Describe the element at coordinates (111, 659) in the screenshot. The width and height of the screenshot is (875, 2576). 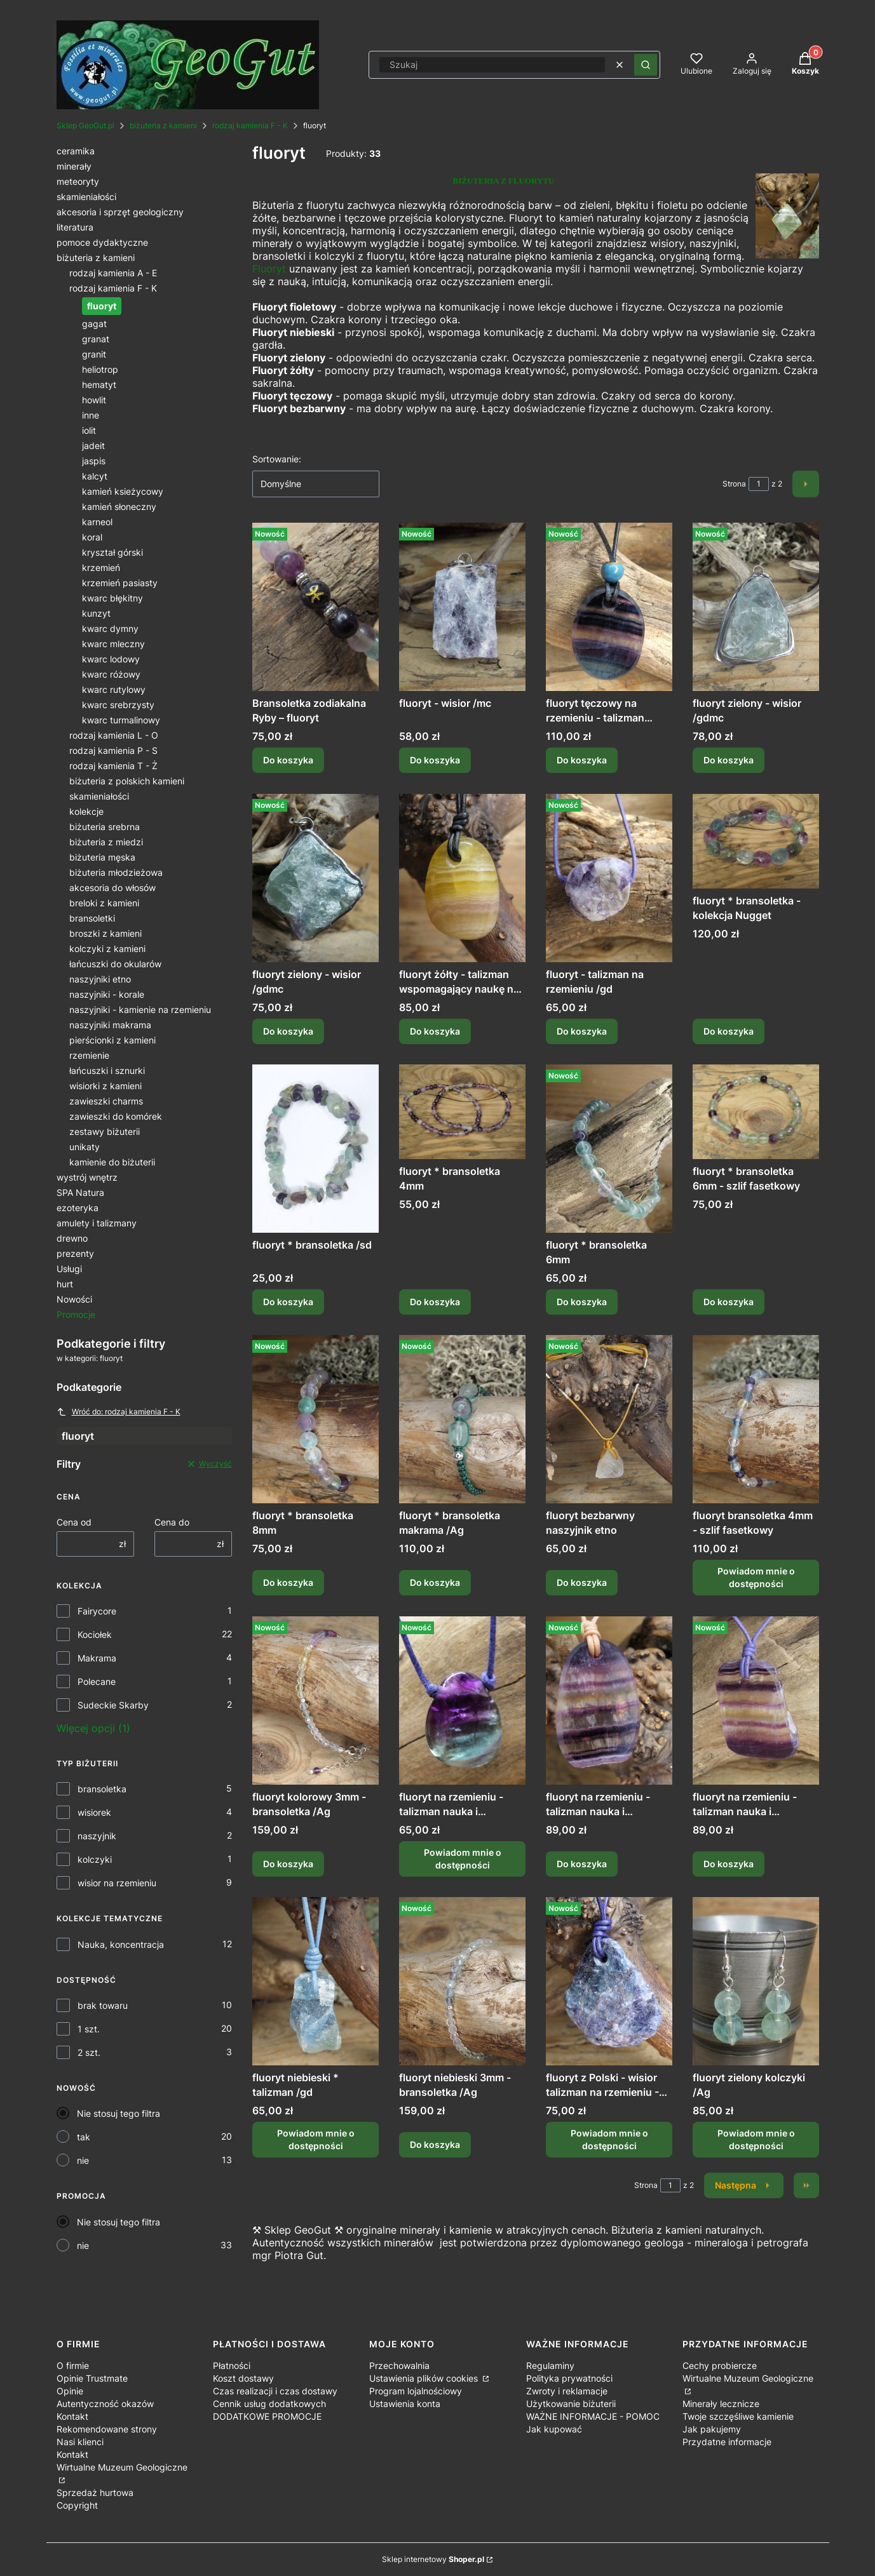
I see `kwarc lodowy` at that location.